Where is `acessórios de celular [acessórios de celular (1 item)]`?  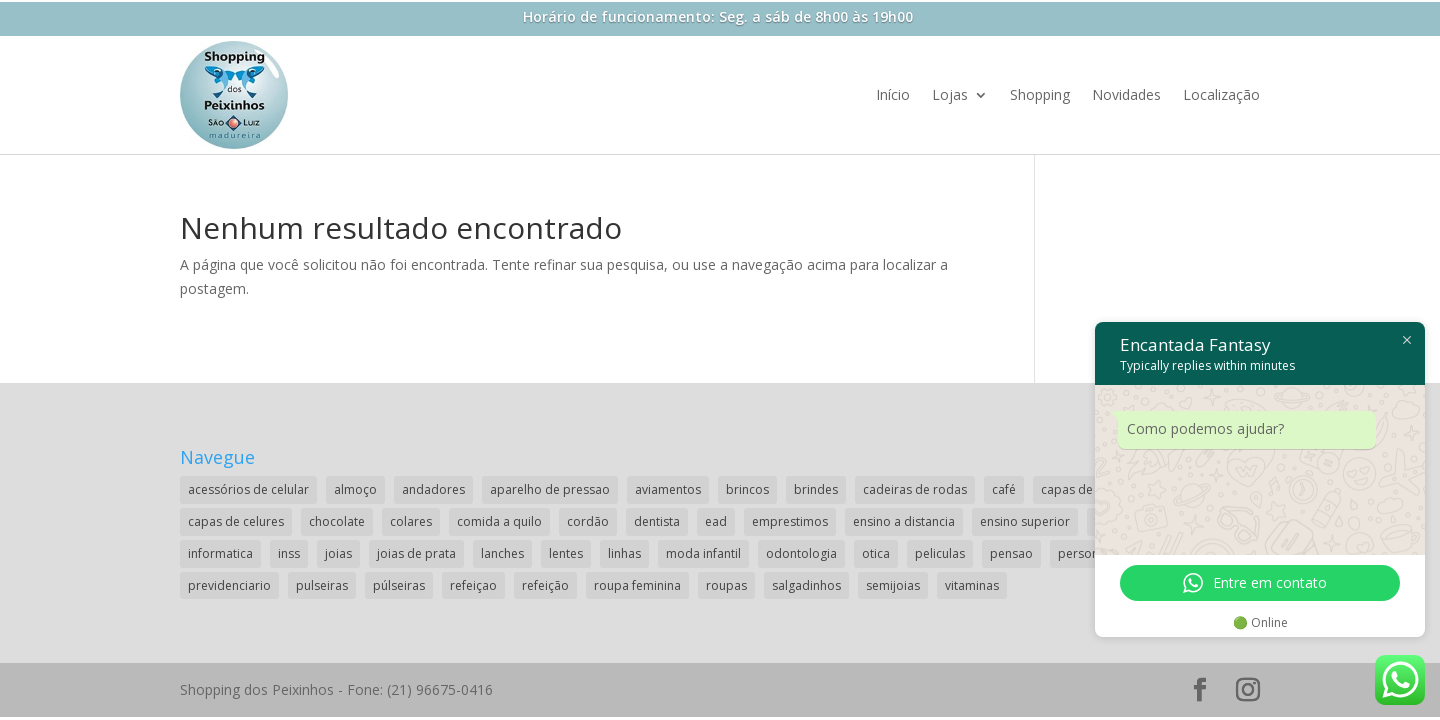 acessórios de celular [acessórios de celular (1 item)] is located at coordinates (248, 489).